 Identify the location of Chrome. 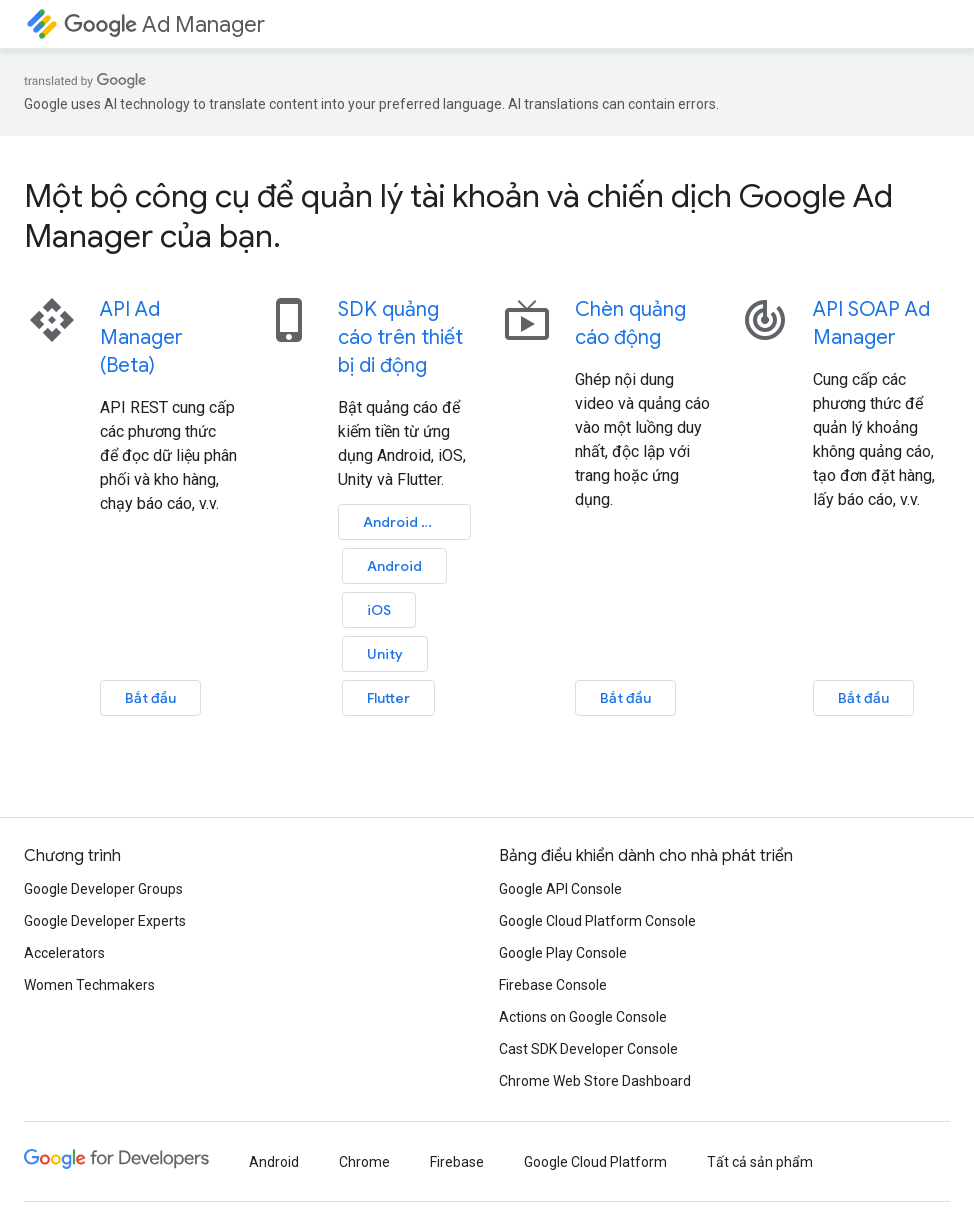
(364, 1162).